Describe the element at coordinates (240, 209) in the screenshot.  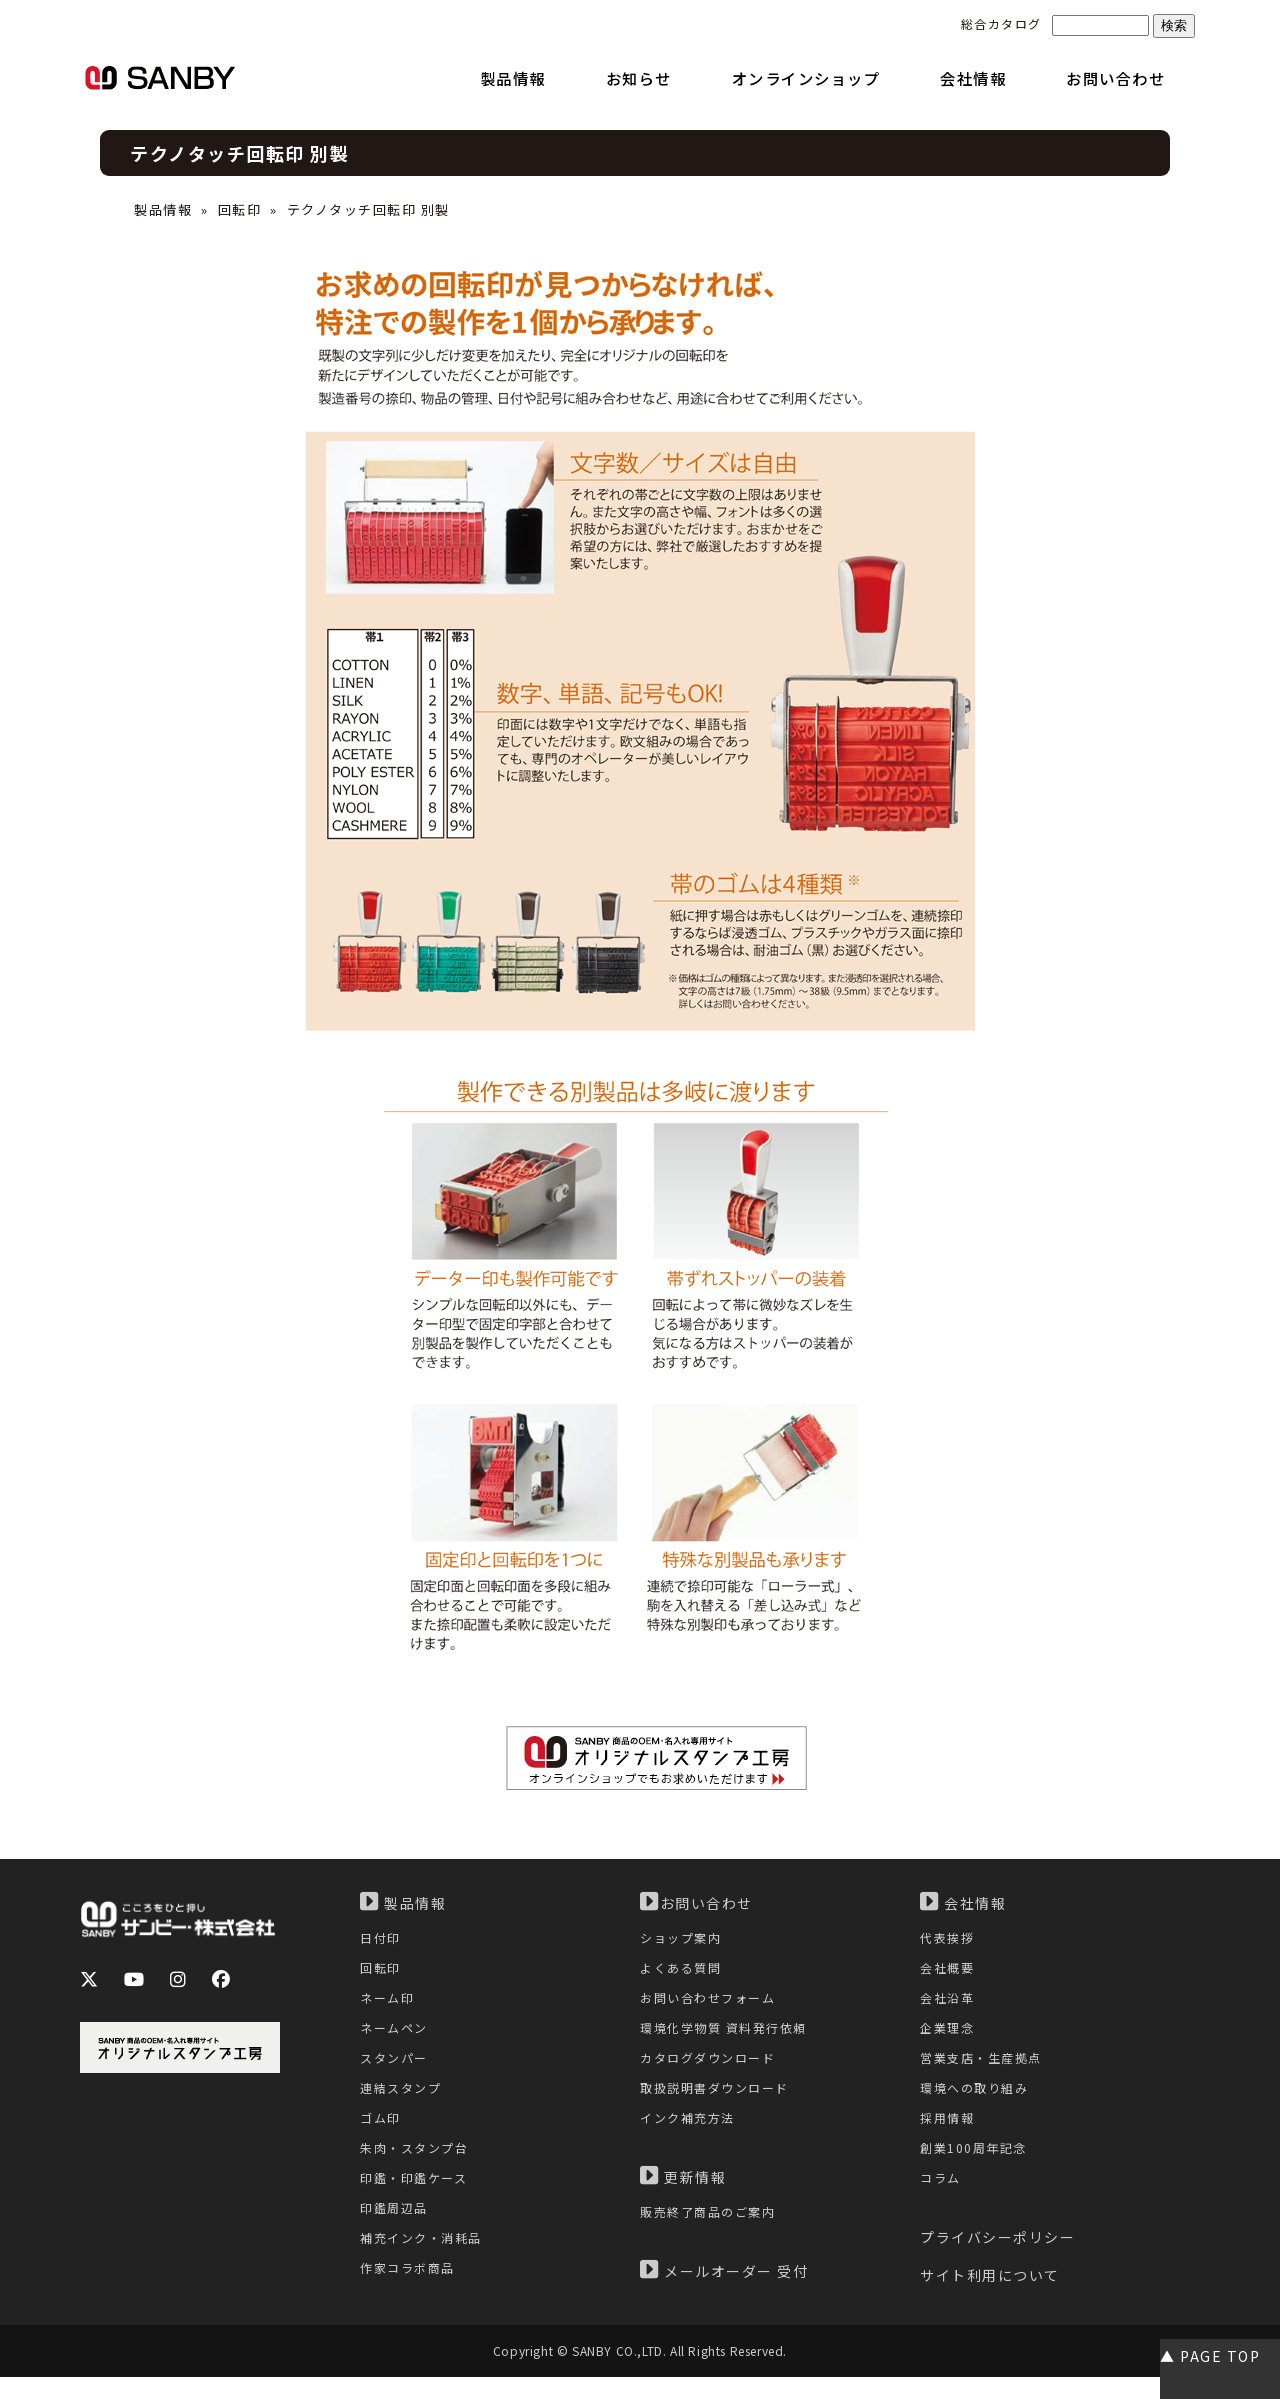
I see `回転印` at that location.